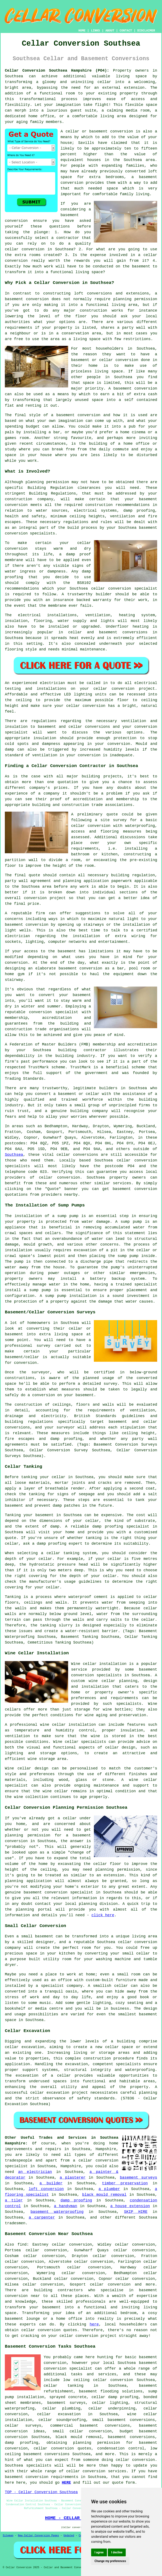  What do you see at coordinates (30, 533) in the screenshot?
I see `conversion specialists` at bounding box center [30, 533].